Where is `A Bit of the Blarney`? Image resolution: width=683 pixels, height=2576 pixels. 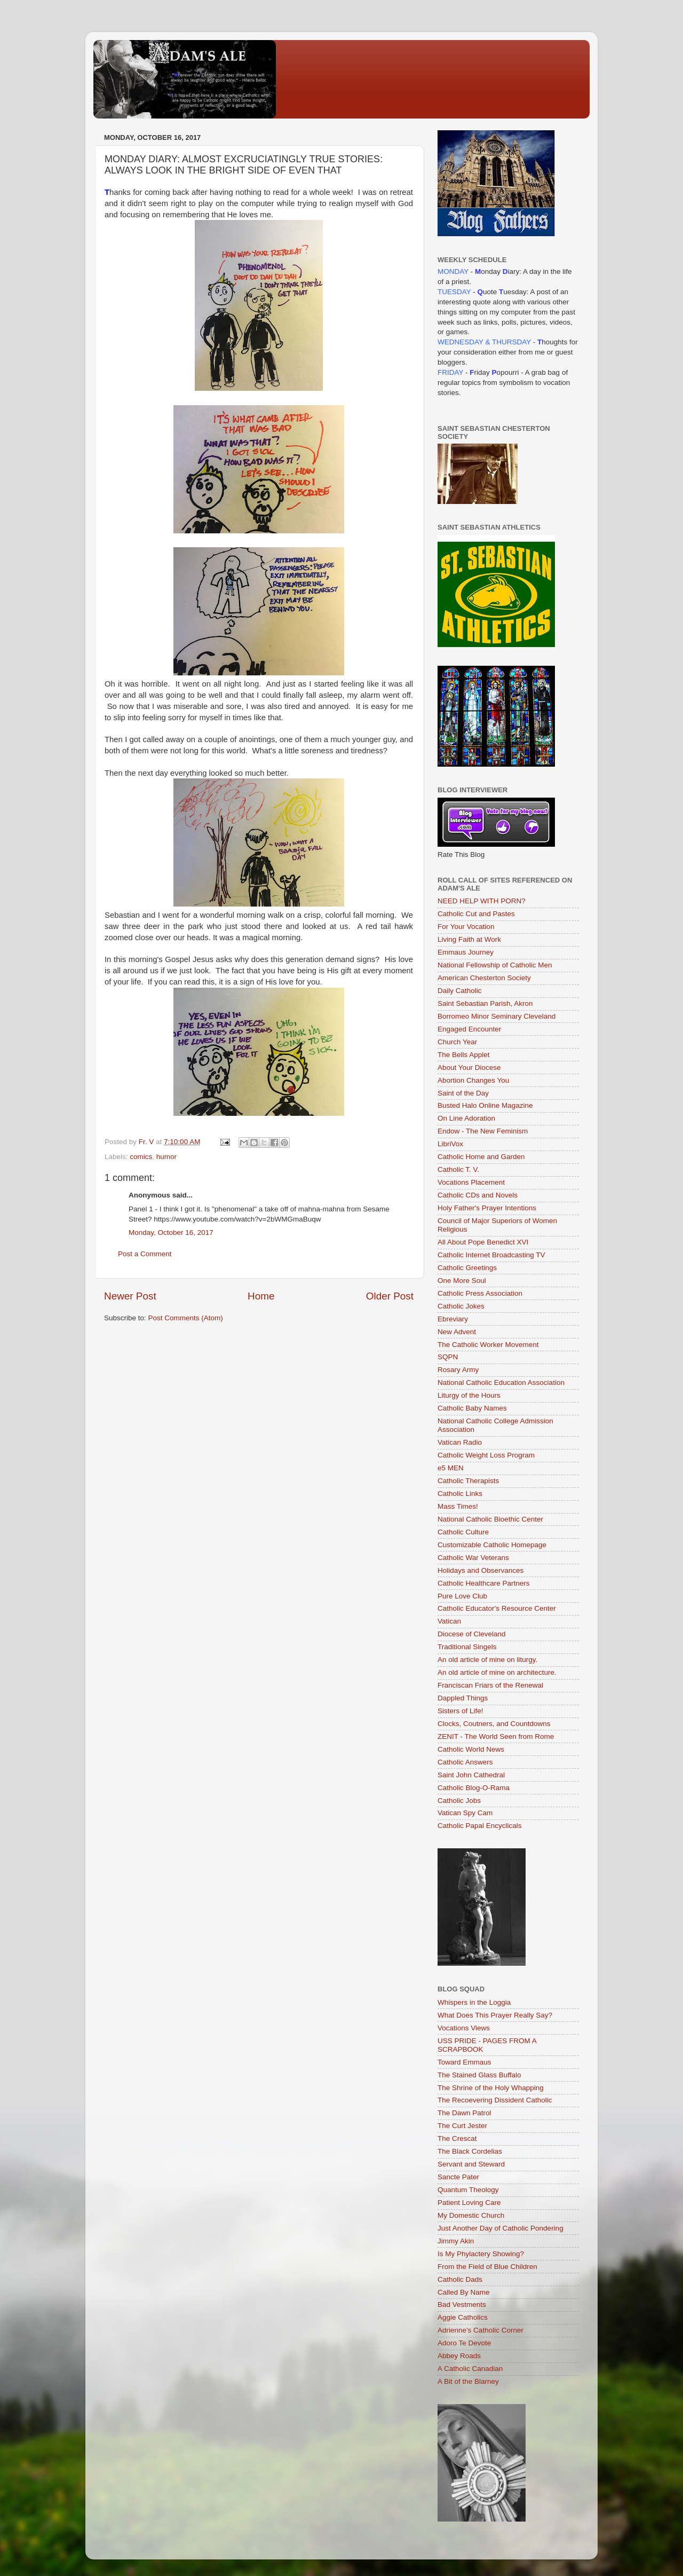 A Bit of the Blarney is located at coordinates (468, 2381).